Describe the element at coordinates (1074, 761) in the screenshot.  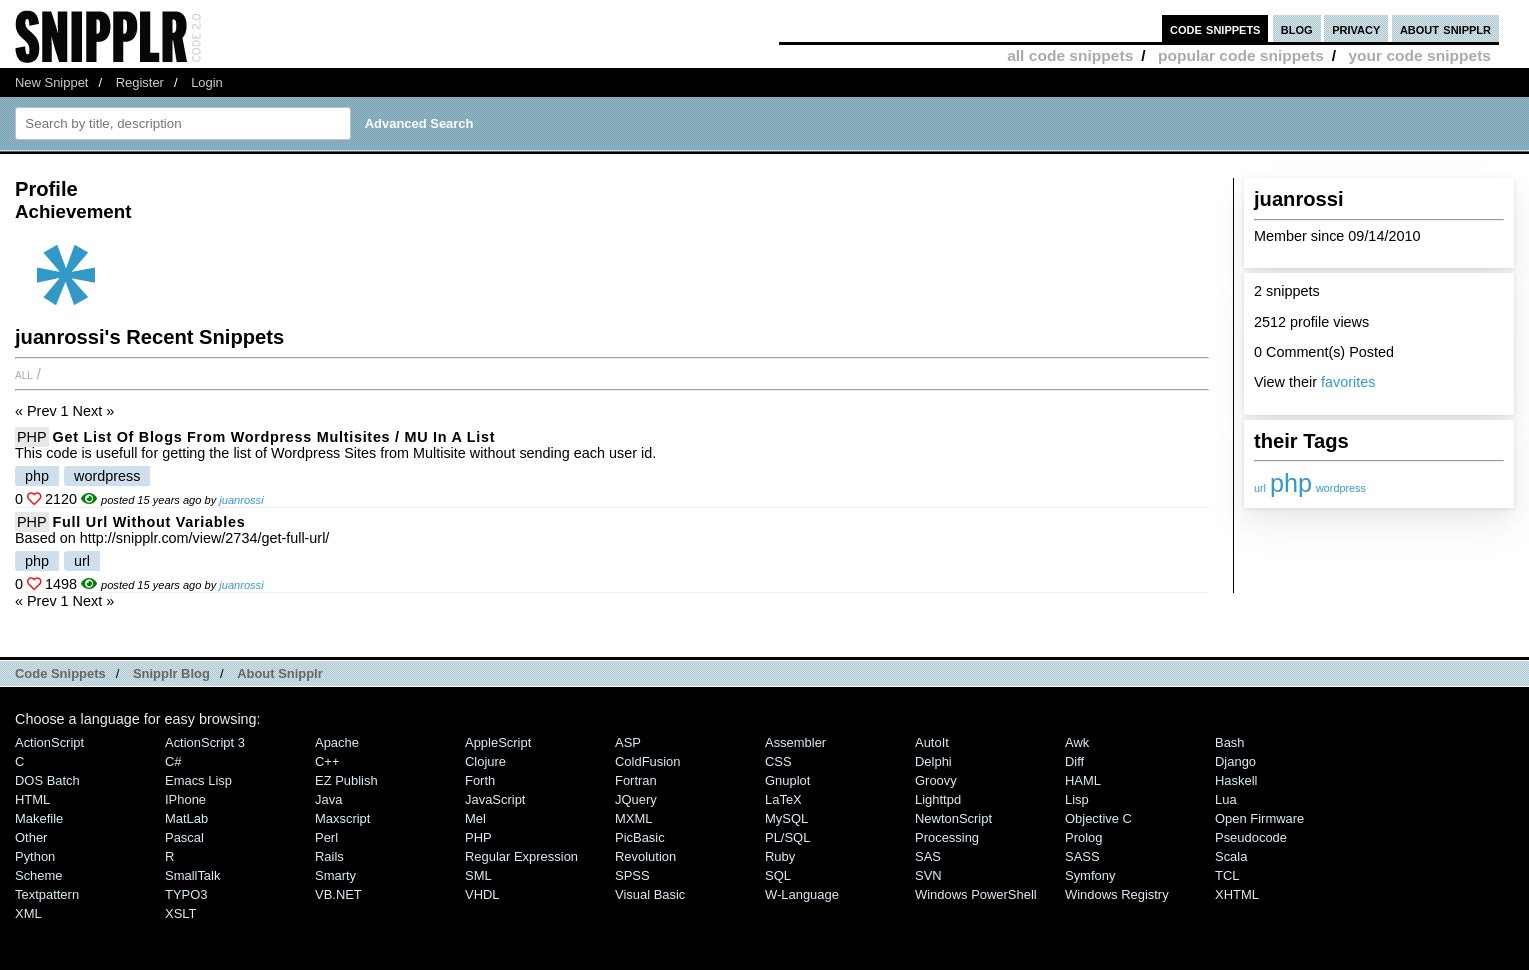
I see `Diff` at that location.